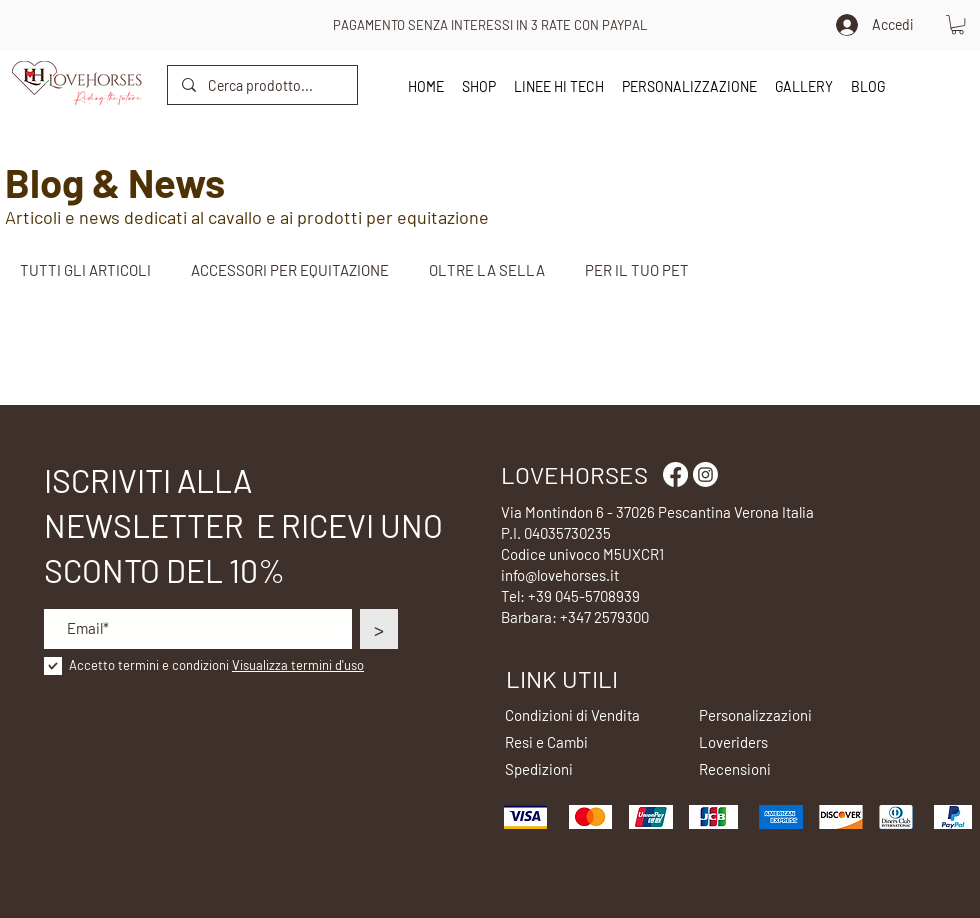 This screenshot has height=918, width=980. I want to click on [button], so click(957, 24).